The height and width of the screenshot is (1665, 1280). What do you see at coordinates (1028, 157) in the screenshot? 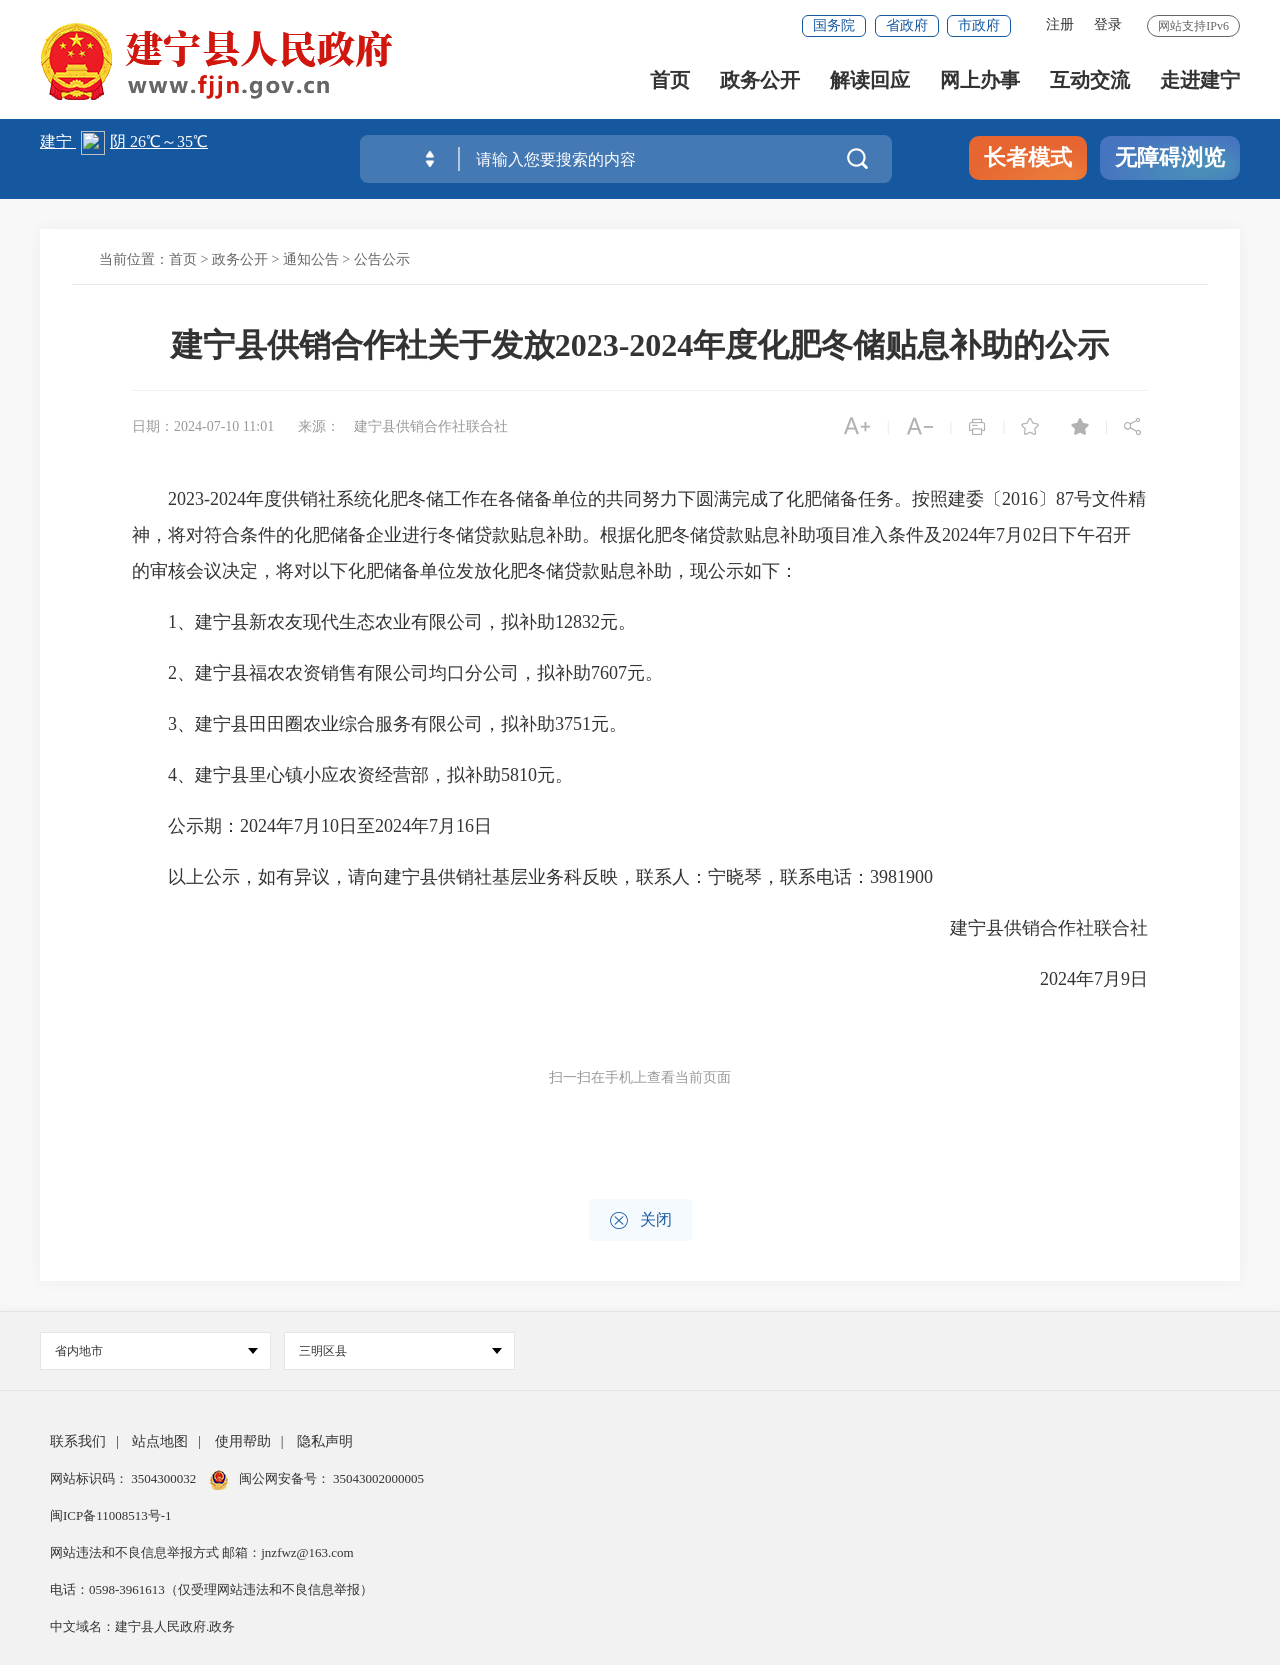
I see `长者模式` at bounding box center [1028, 157].